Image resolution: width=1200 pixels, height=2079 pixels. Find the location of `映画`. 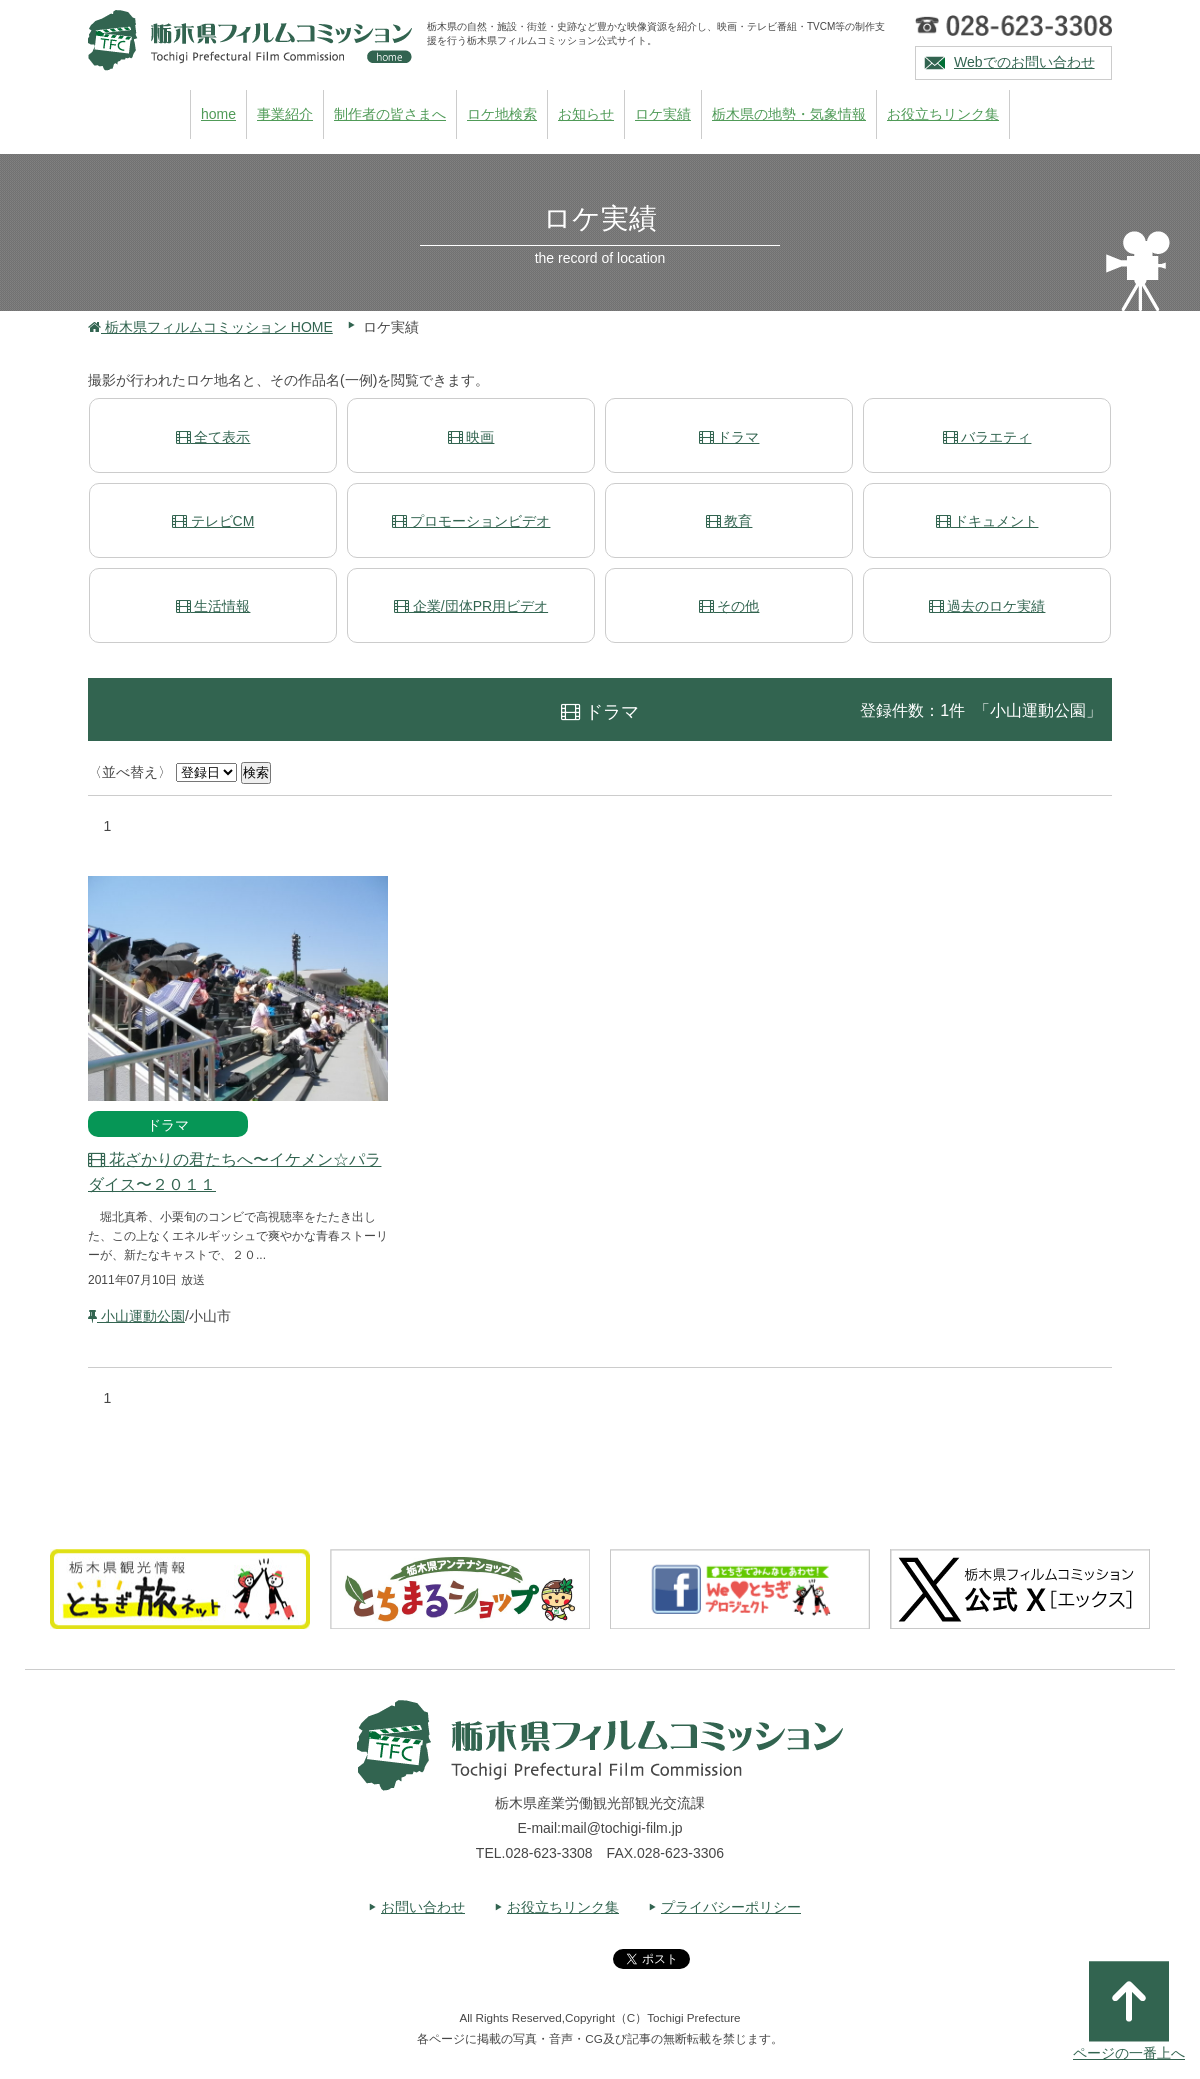

映画 is located at coordinates (471, 437).